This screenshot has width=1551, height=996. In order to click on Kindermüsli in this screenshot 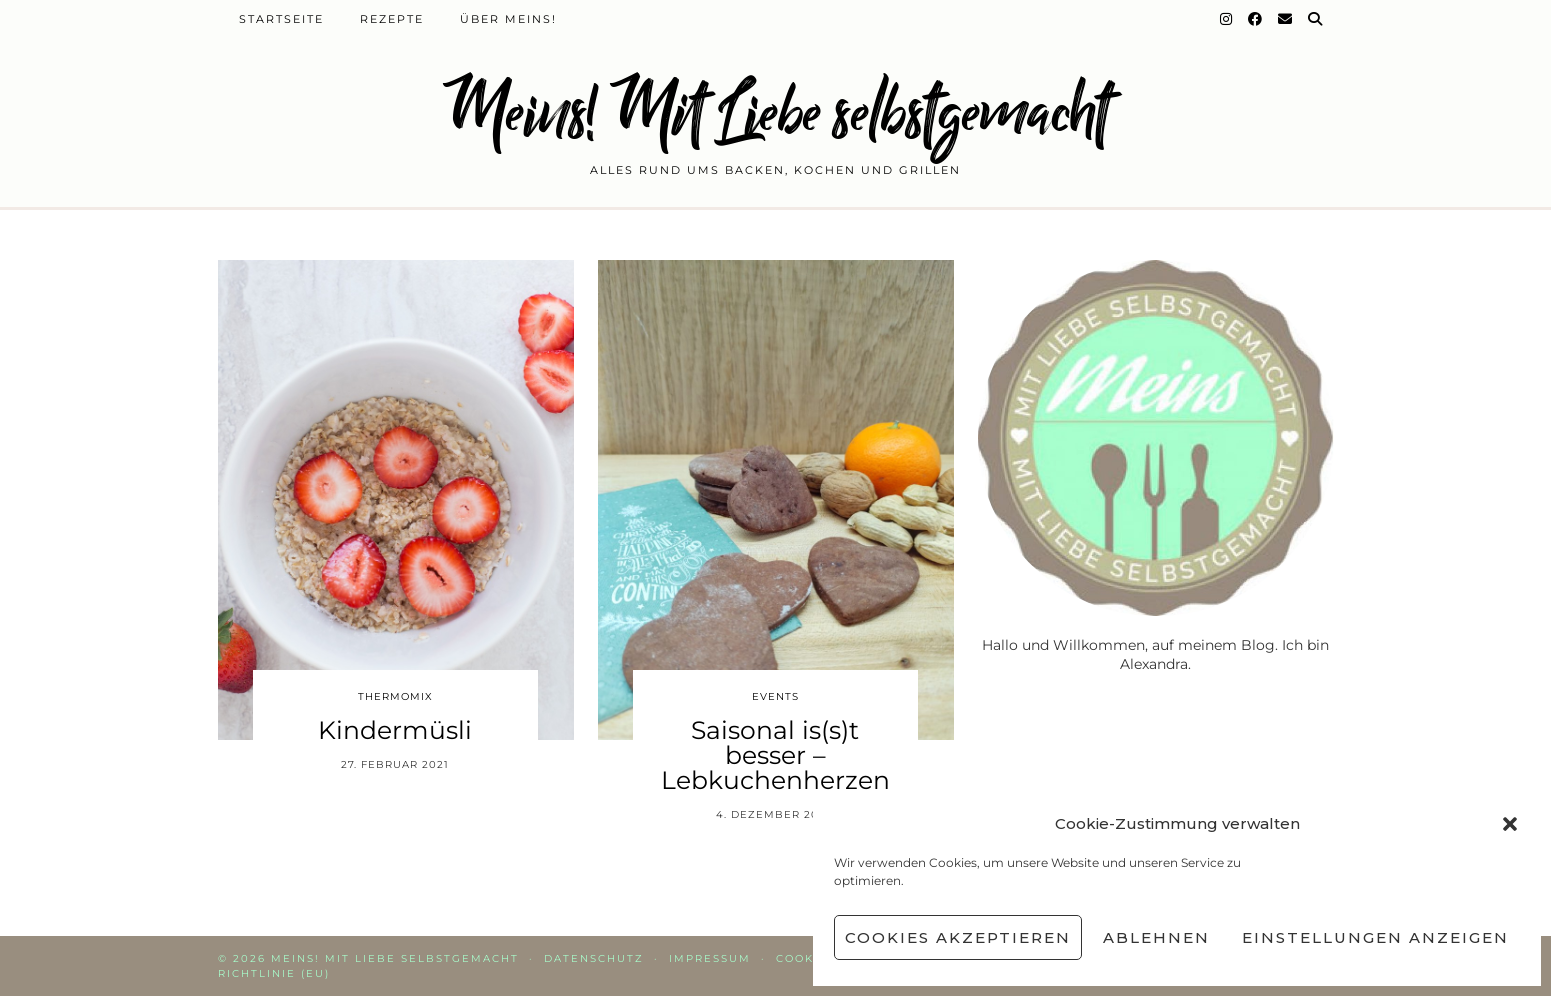, I will do `click(395, 730)`.